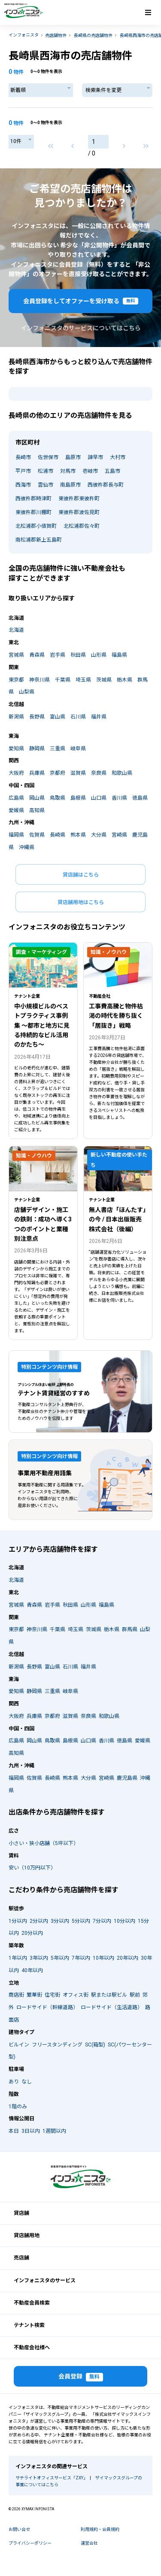  What do you see at coordinates (122, 773) in the screenshot?
I see `和歌山県` at bounding box center [122, 773].